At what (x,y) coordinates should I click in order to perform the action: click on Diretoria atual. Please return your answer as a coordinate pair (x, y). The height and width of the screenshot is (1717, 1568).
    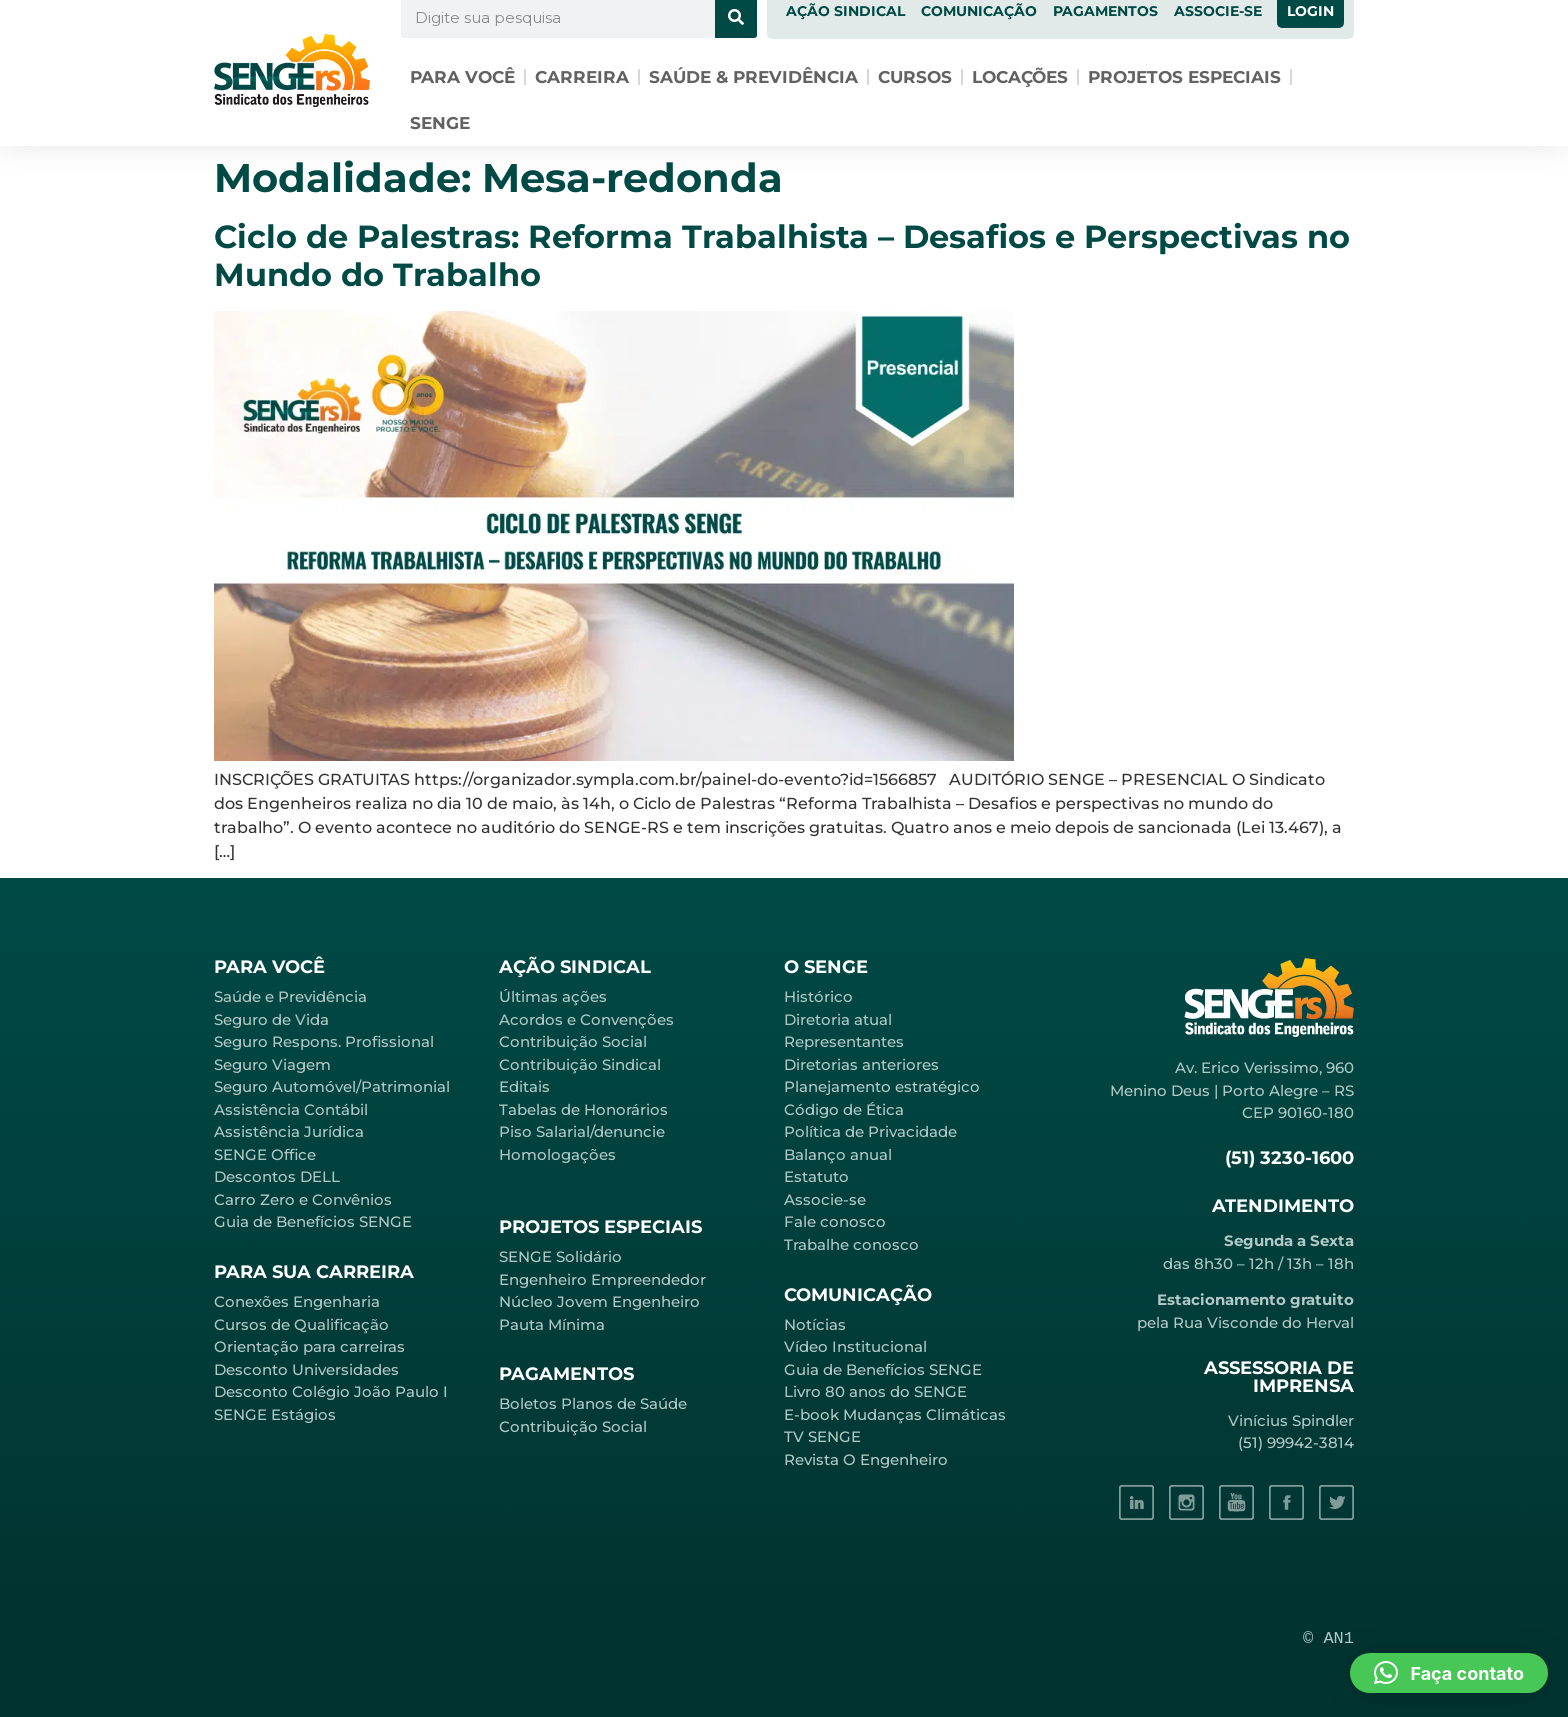
    Looking at the image, I should click on (838, 1019).